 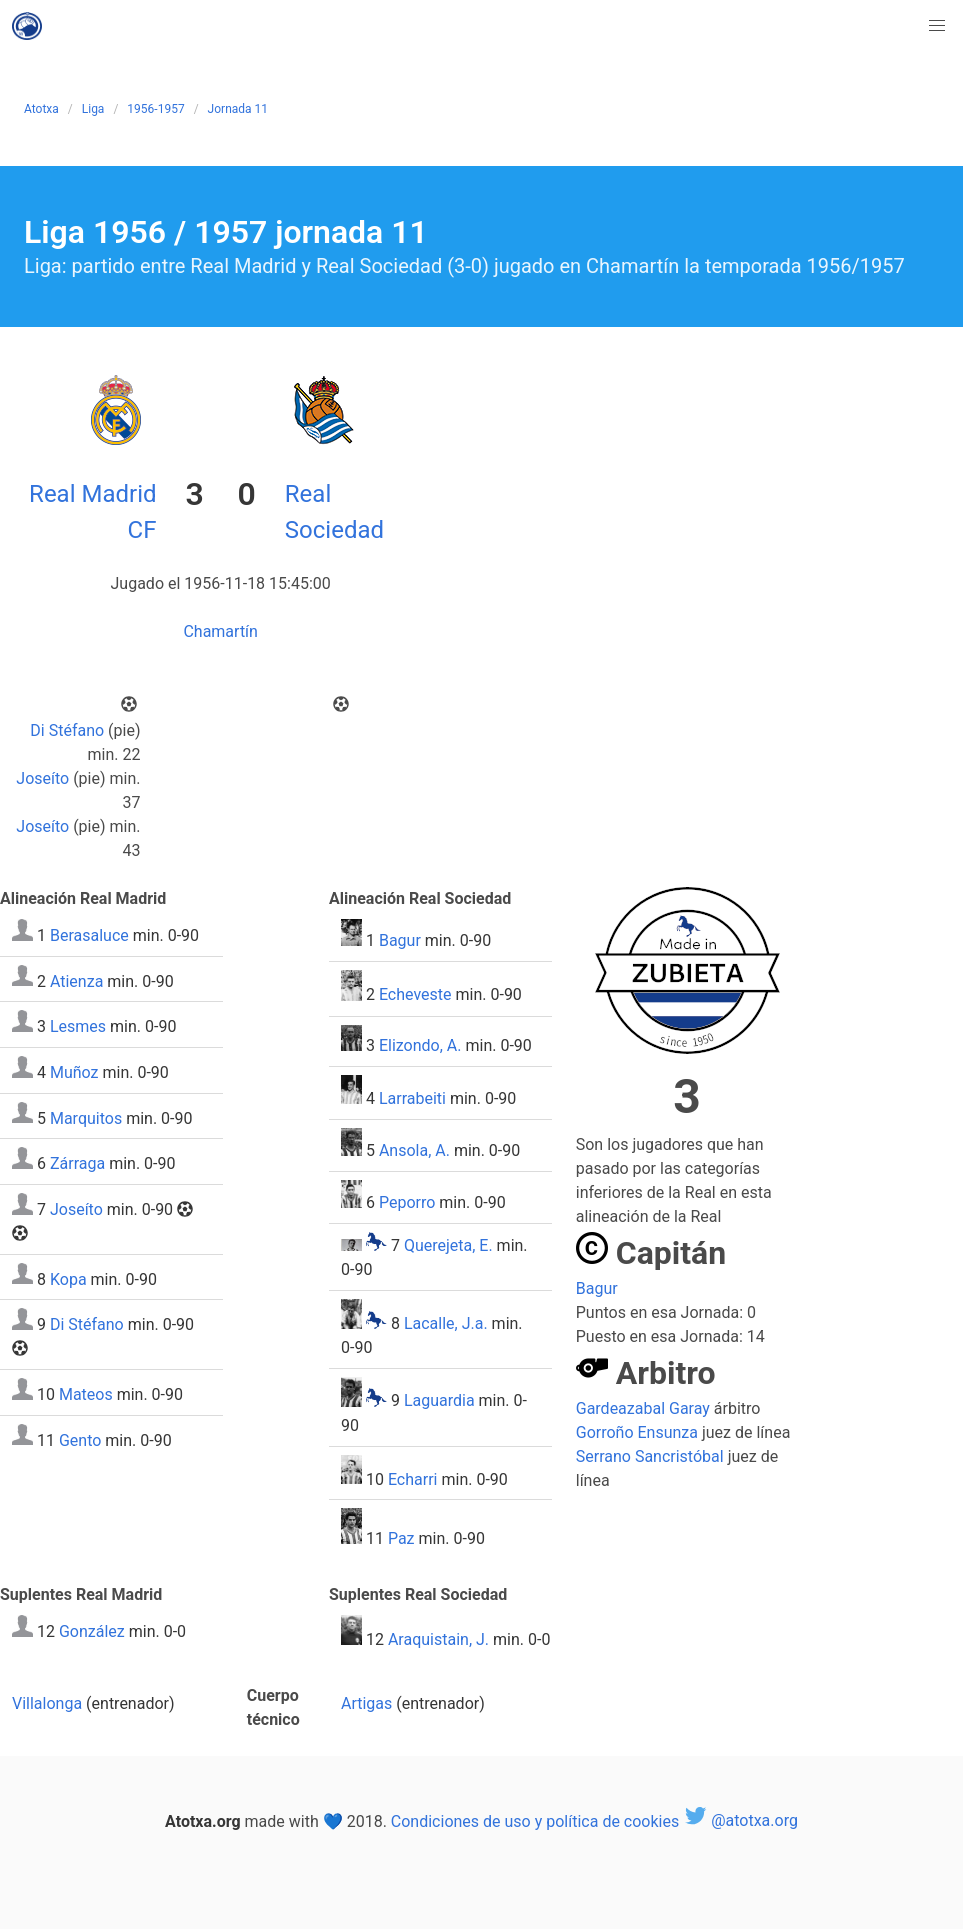 I want to click on Serrano Sancristóbal, so click(x=650, y=1456).